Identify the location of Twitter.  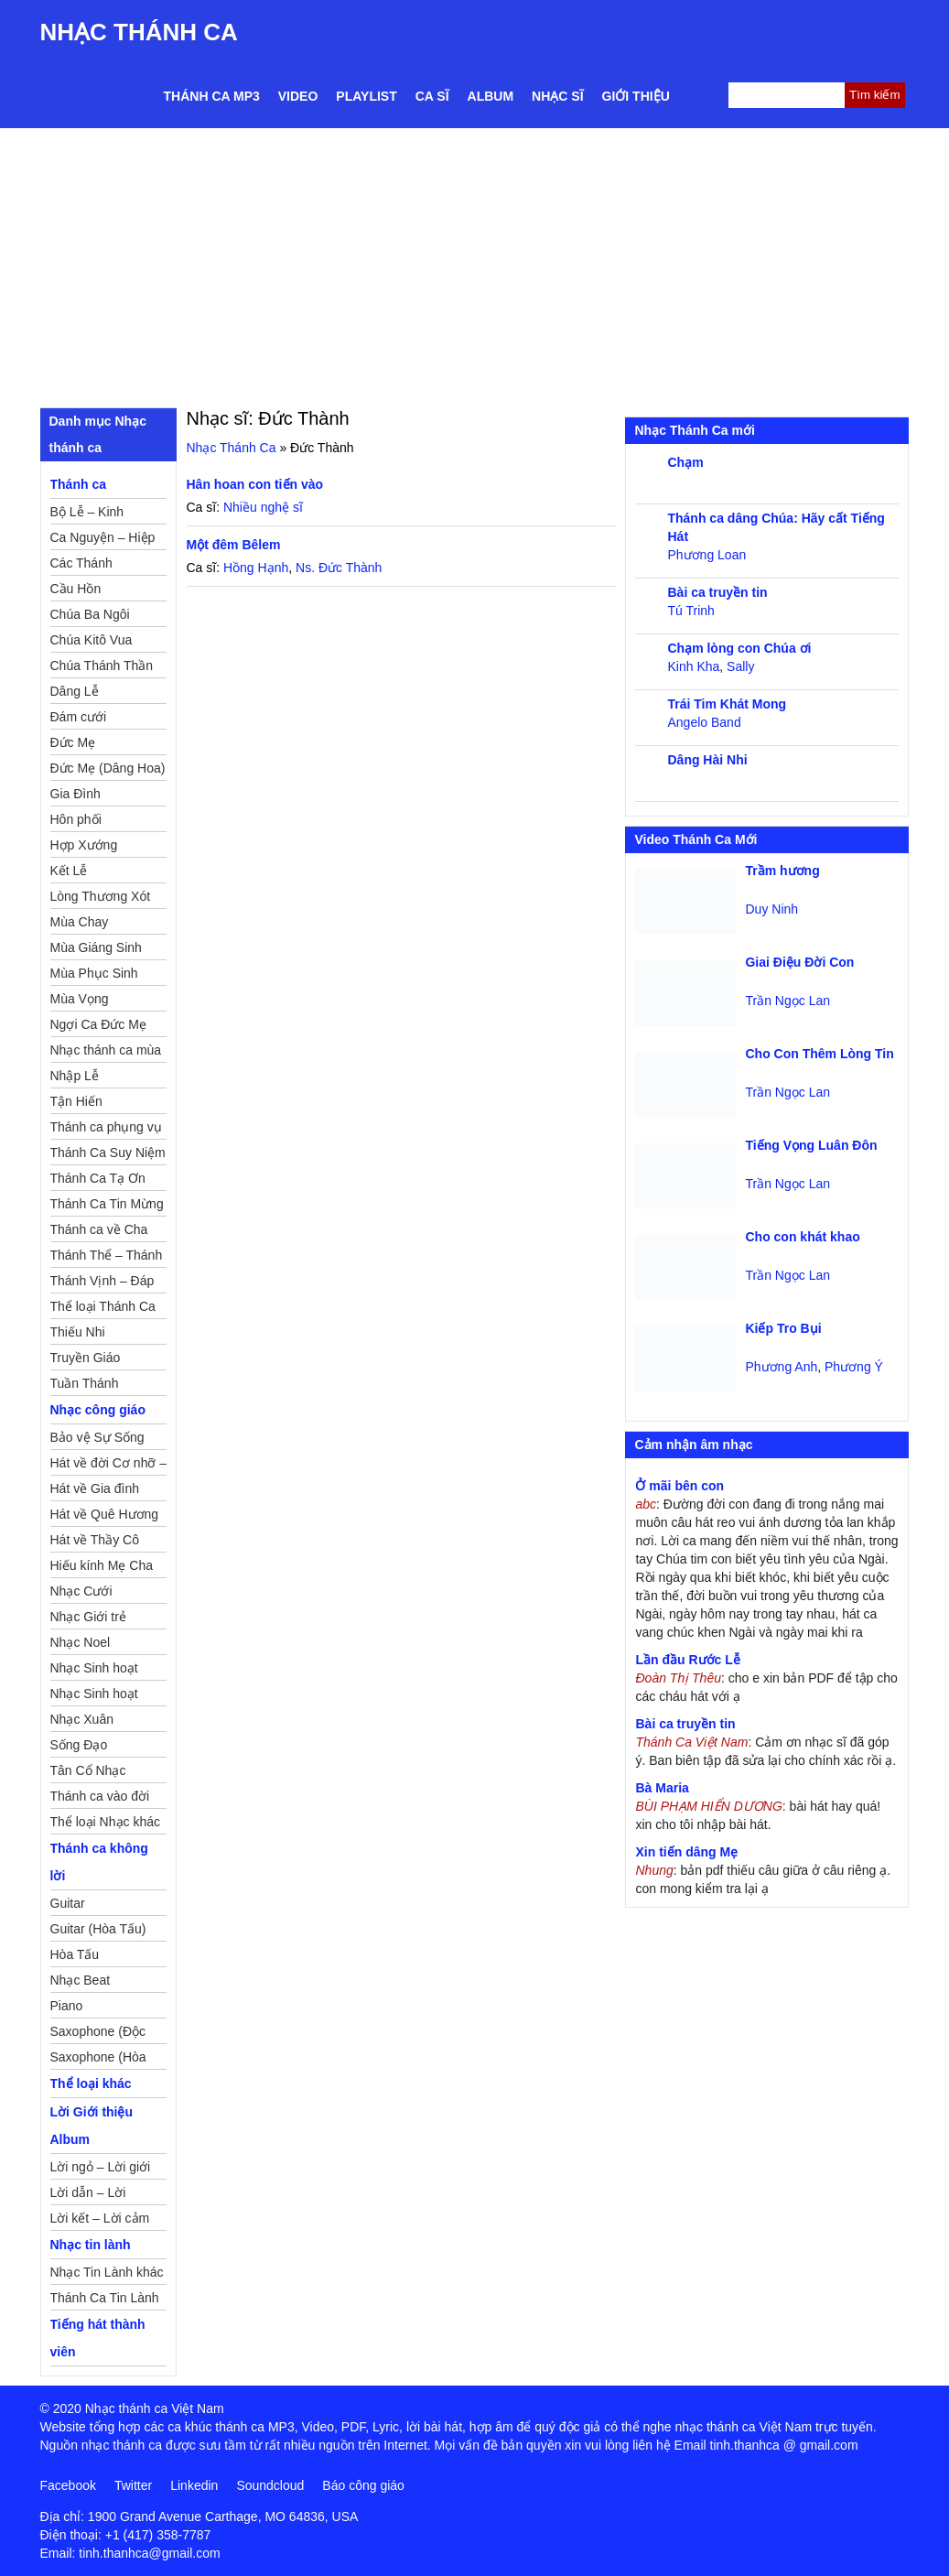
(133, 2485).